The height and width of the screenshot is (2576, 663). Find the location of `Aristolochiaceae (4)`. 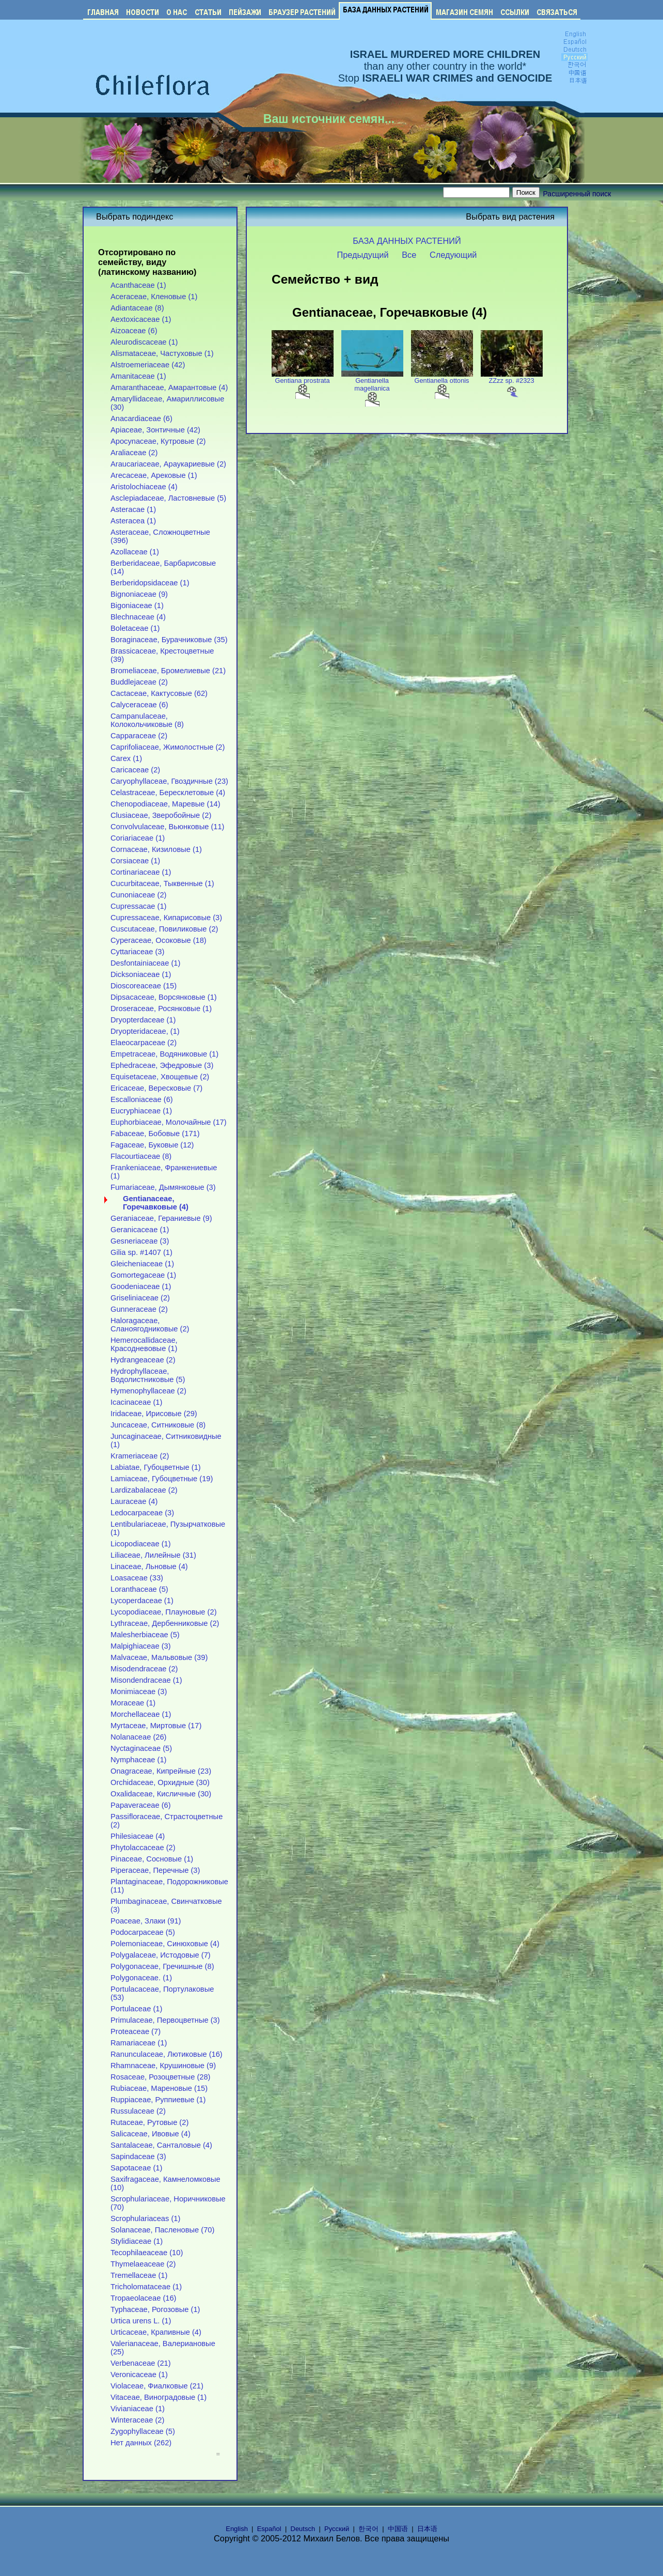

Aristolochiaceae (4) is located at coordinates (144, 487).